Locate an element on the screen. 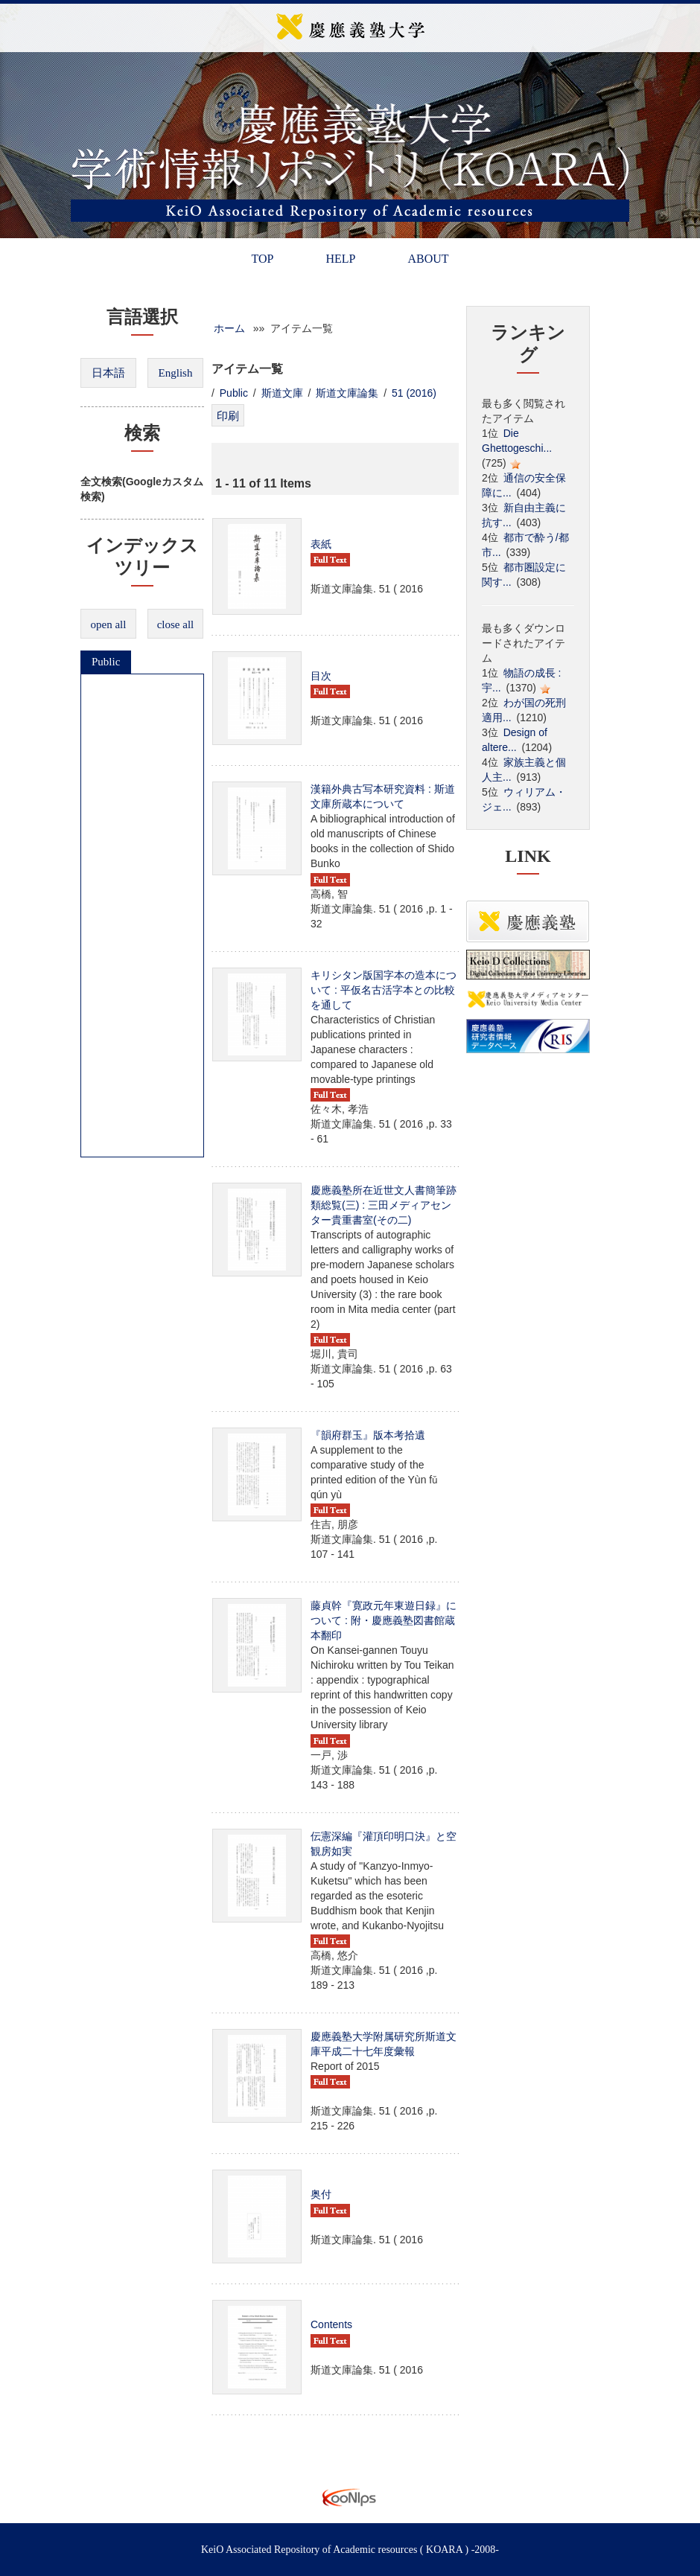 The height and width of the screenshot is (2576, 700). 藤貞幹『寛政元年東遊日録』について : 附・慶應義塾図書館蔵本翻印 is located at coordinates (383, 1620).